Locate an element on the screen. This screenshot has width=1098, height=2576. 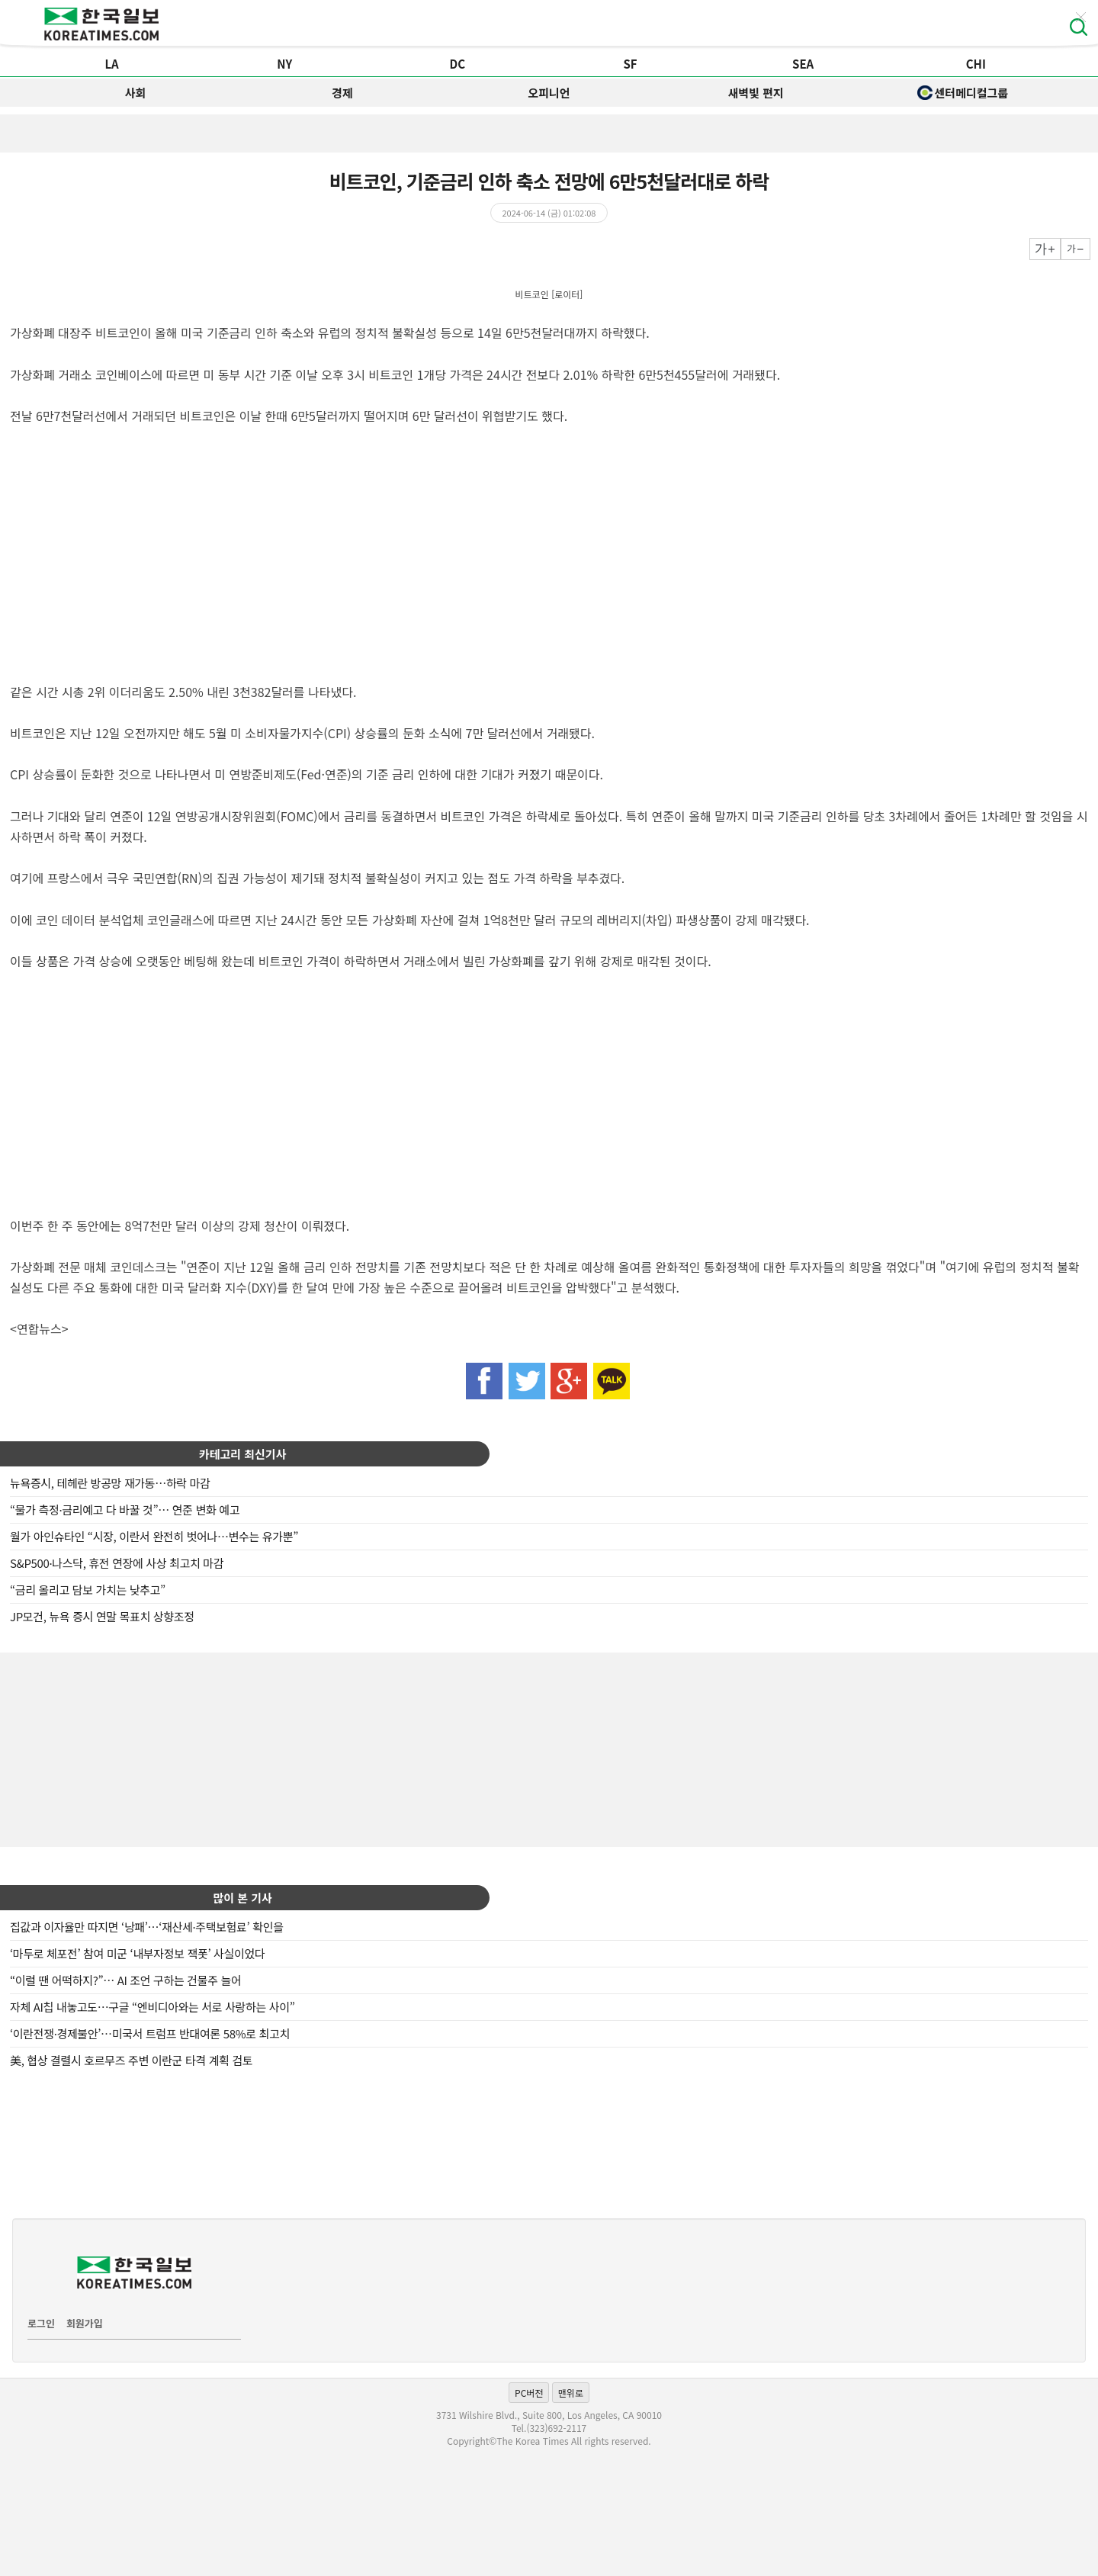
경제 is located at coordinates (342, 93).